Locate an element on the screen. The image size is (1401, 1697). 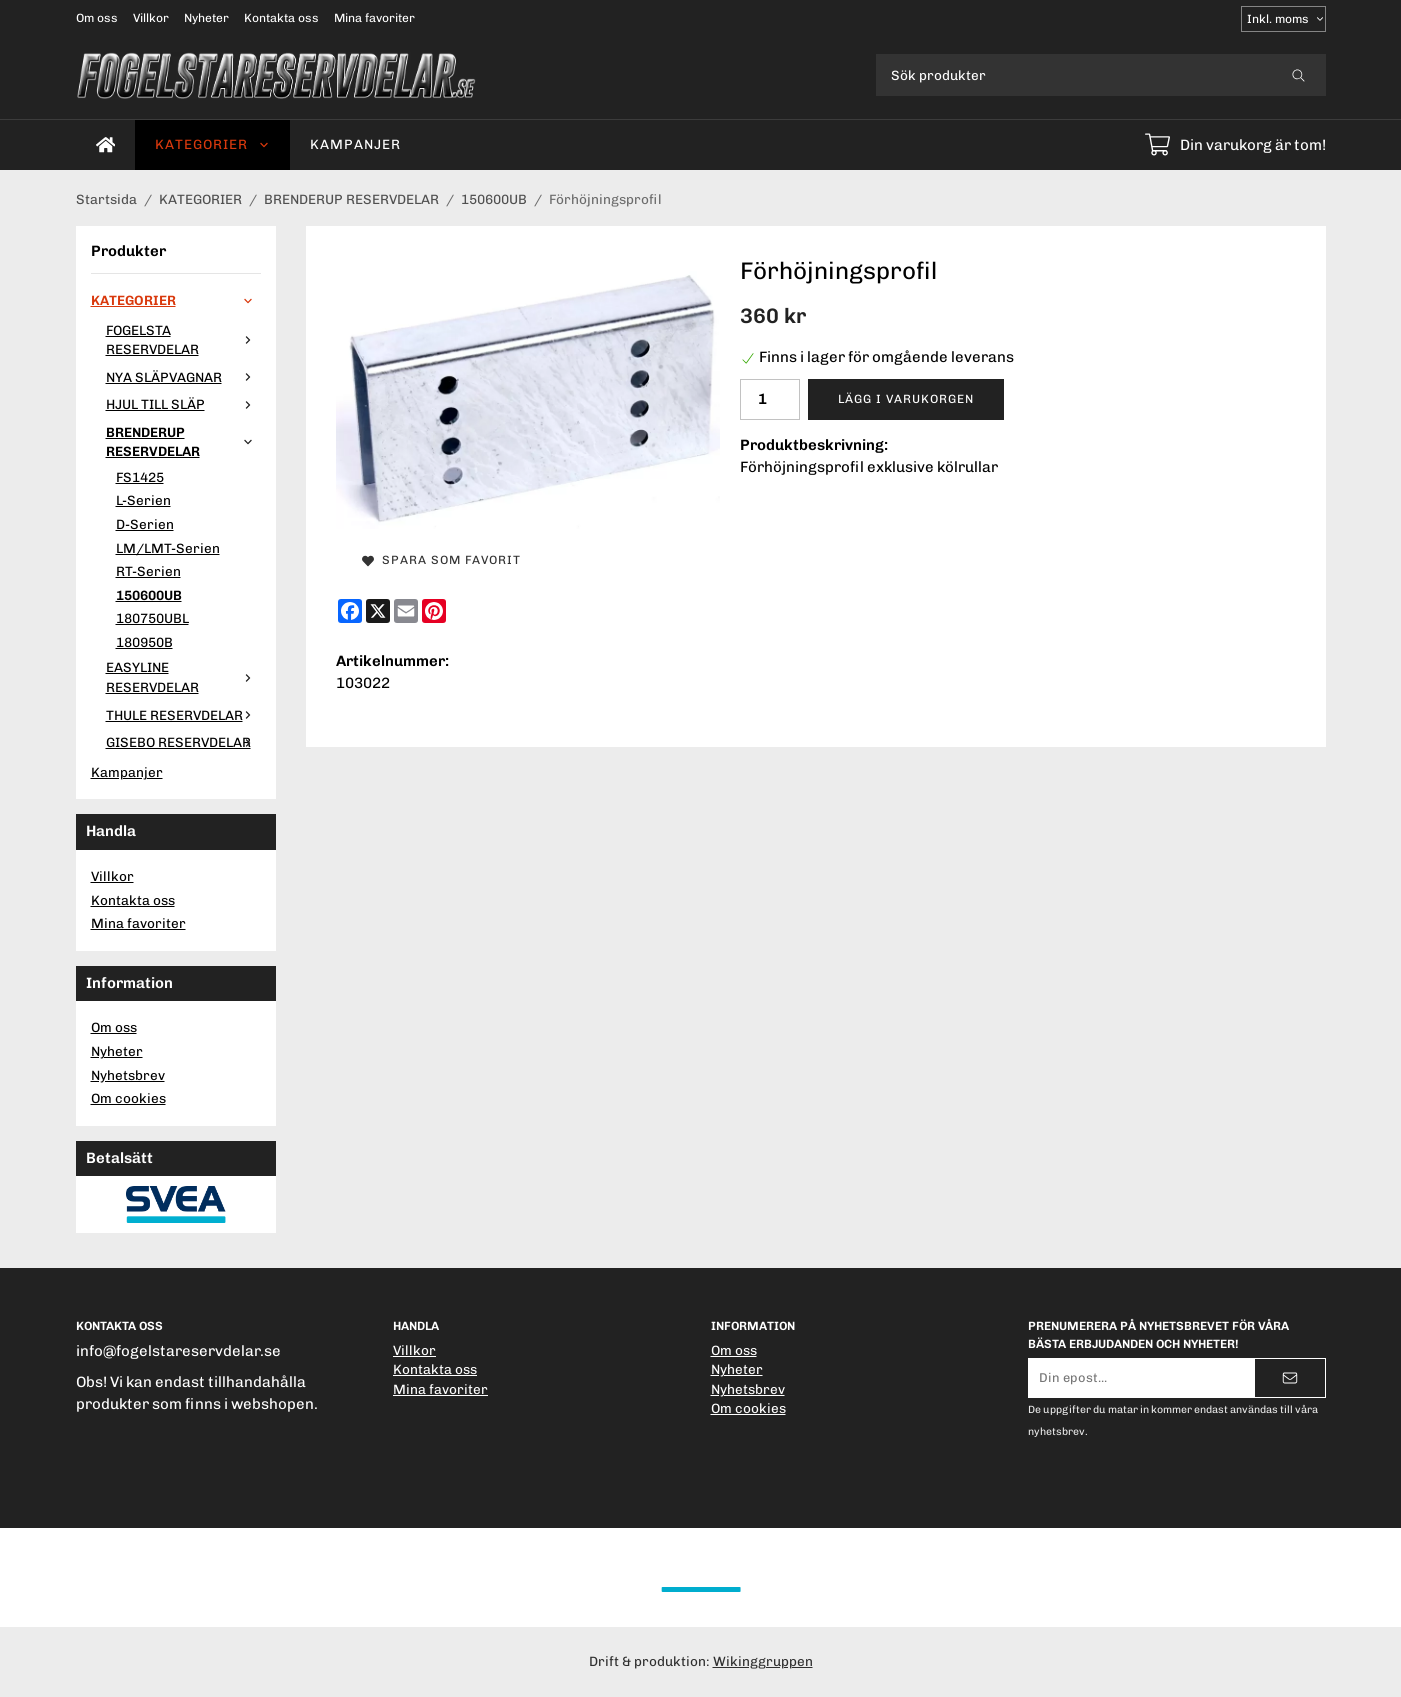
KATEGORIER is located at coordinates (212, 144).